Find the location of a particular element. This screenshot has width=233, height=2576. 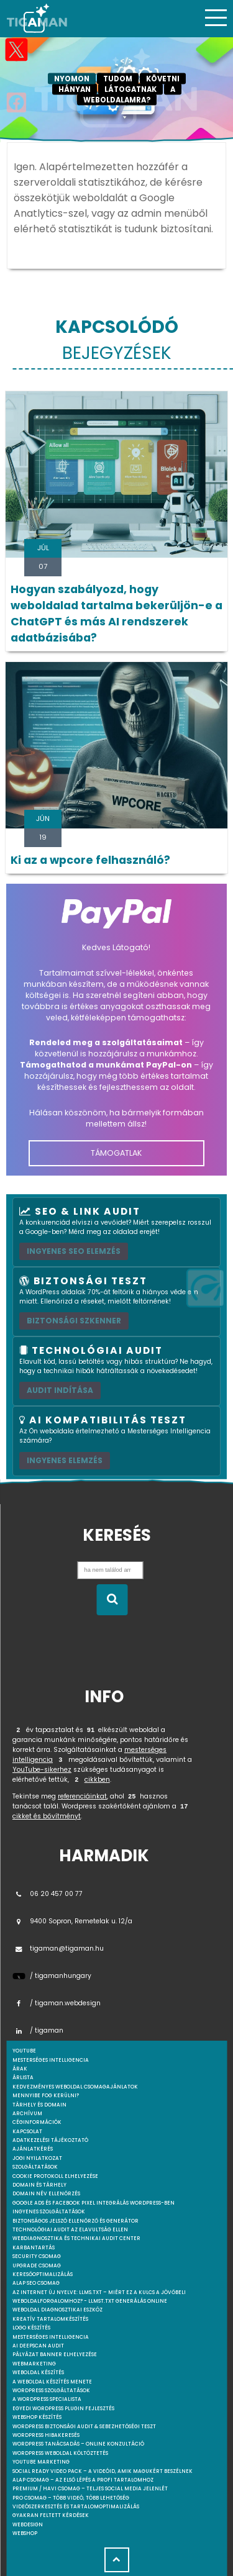

INGYENES ELEMZÉS is located at coordinates (65, 1460).